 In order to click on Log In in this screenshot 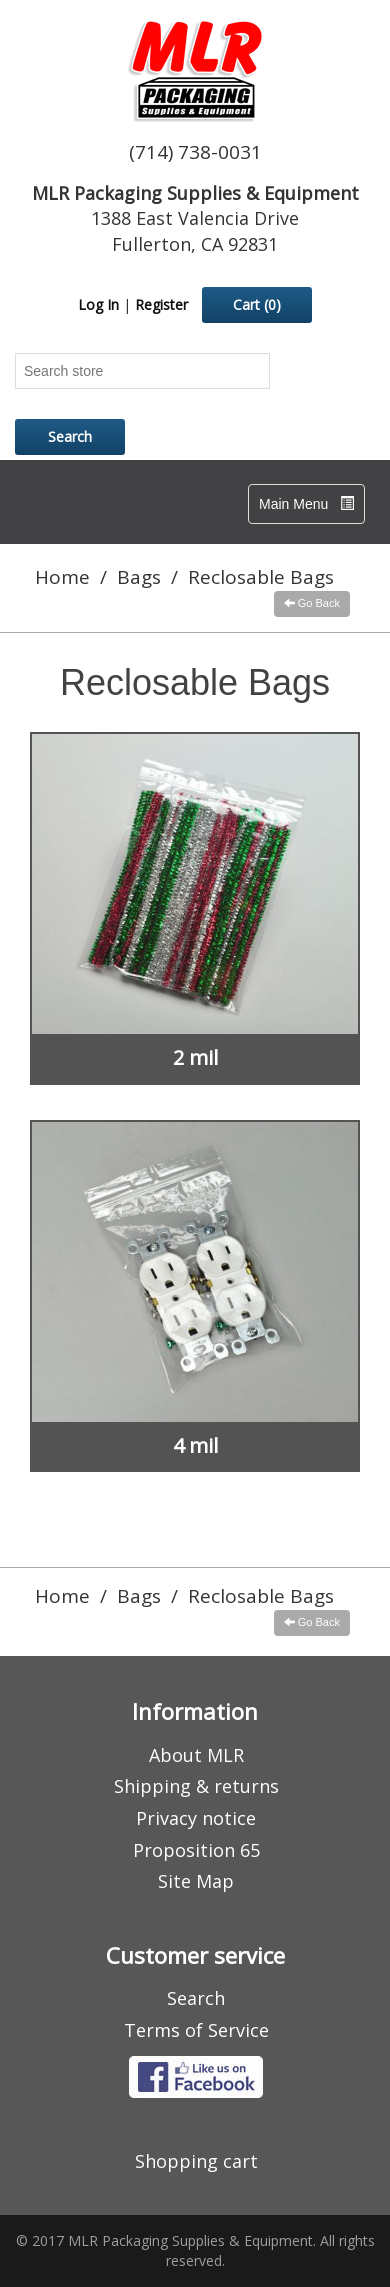, I will do `click(98, 304)`.